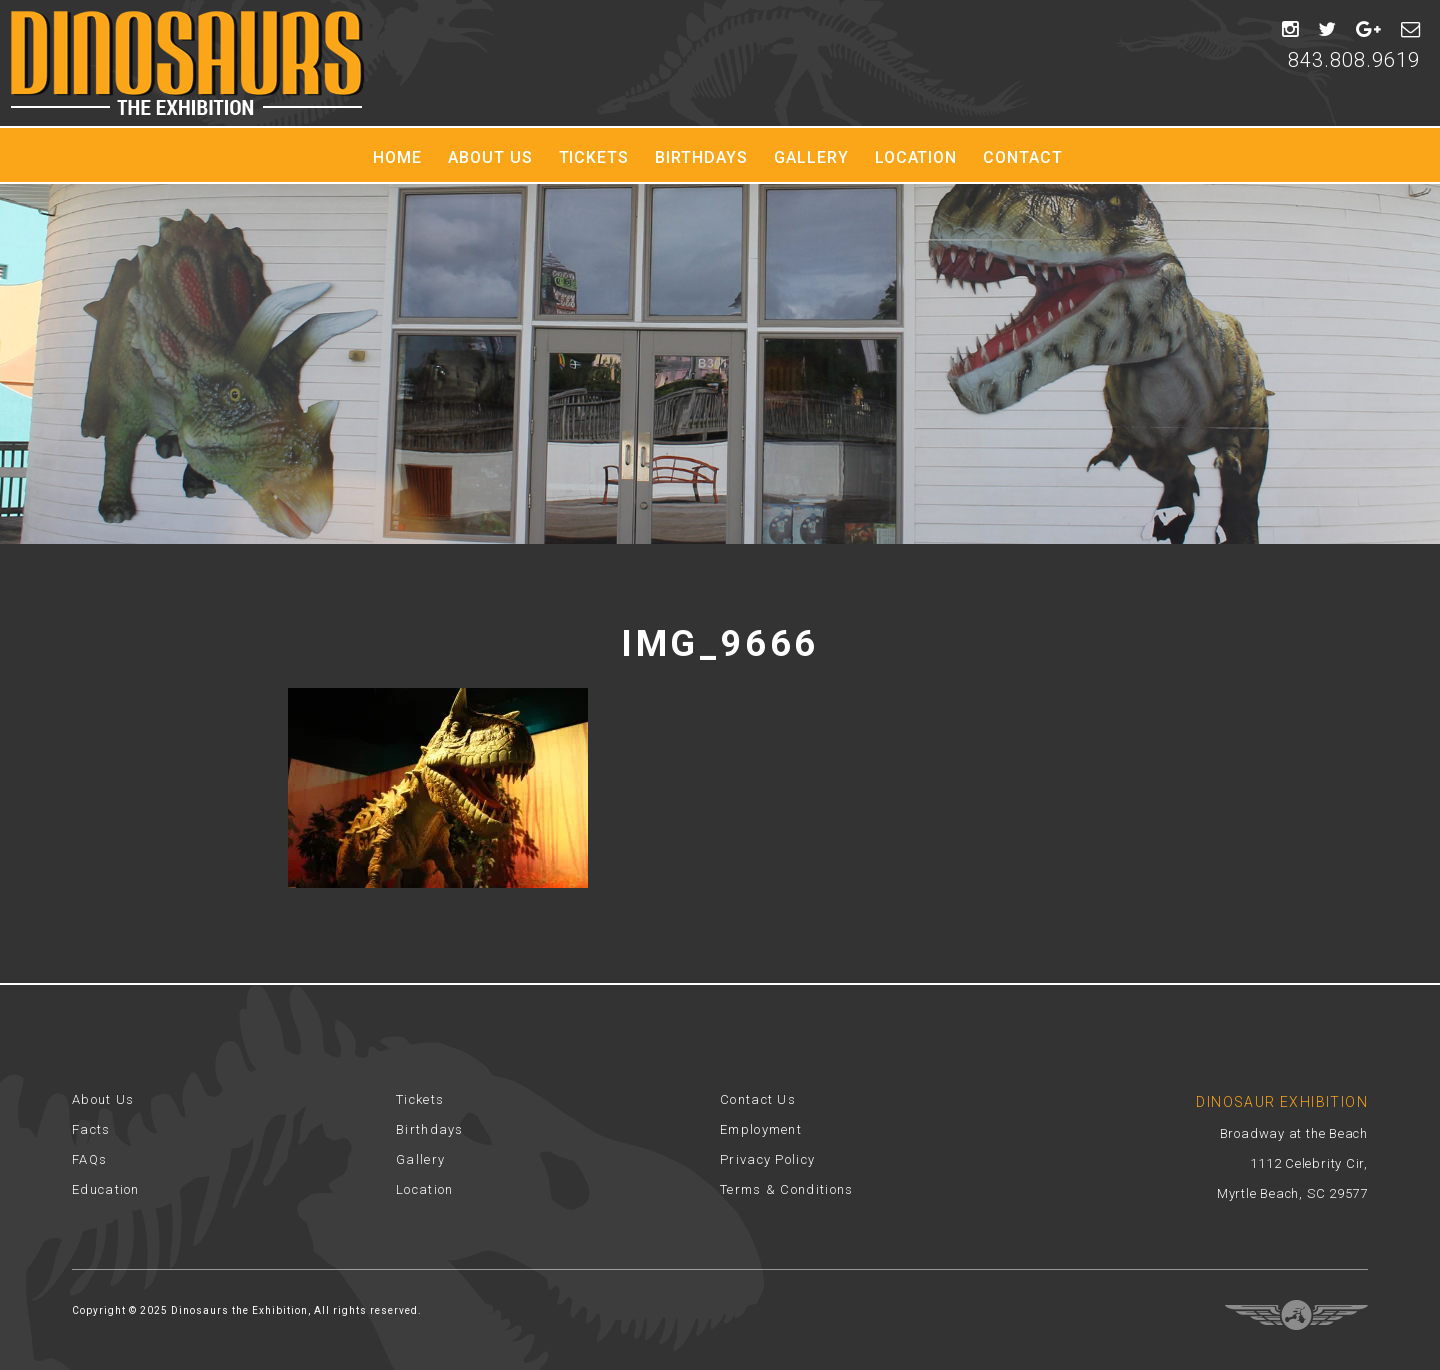 This screenshot has width=1440, height=1370. What do you see at coordinates (916, 157) in the screenshot?
I see `Location` at bounding box center [916, 157].